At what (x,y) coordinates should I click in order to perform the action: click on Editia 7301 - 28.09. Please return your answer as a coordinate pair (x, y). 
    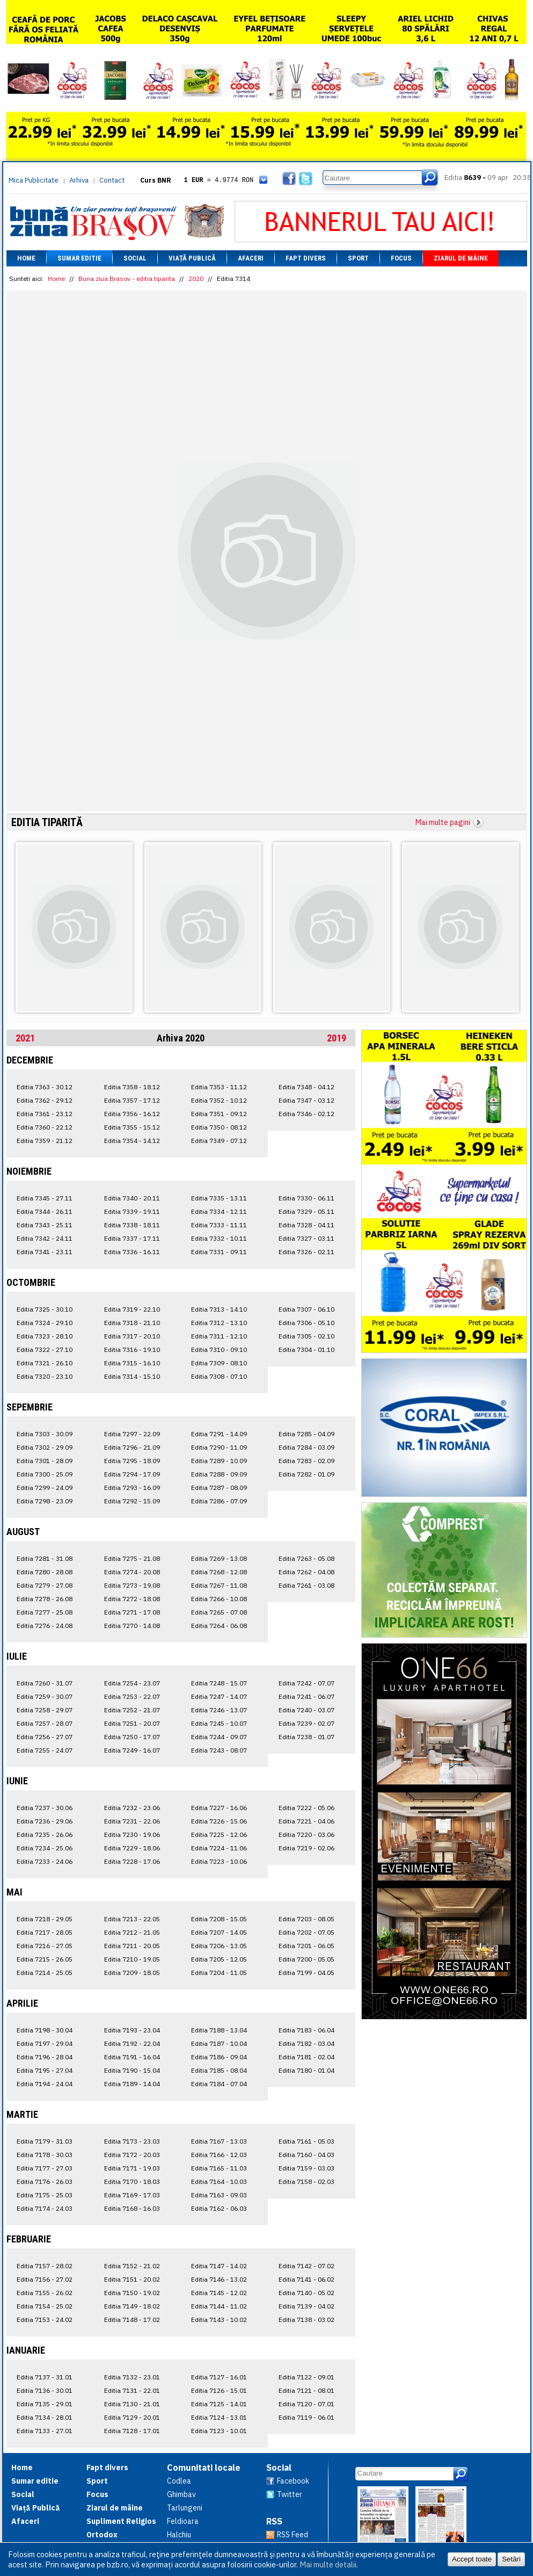
    Looking at the image, I should click on (44, 1461).